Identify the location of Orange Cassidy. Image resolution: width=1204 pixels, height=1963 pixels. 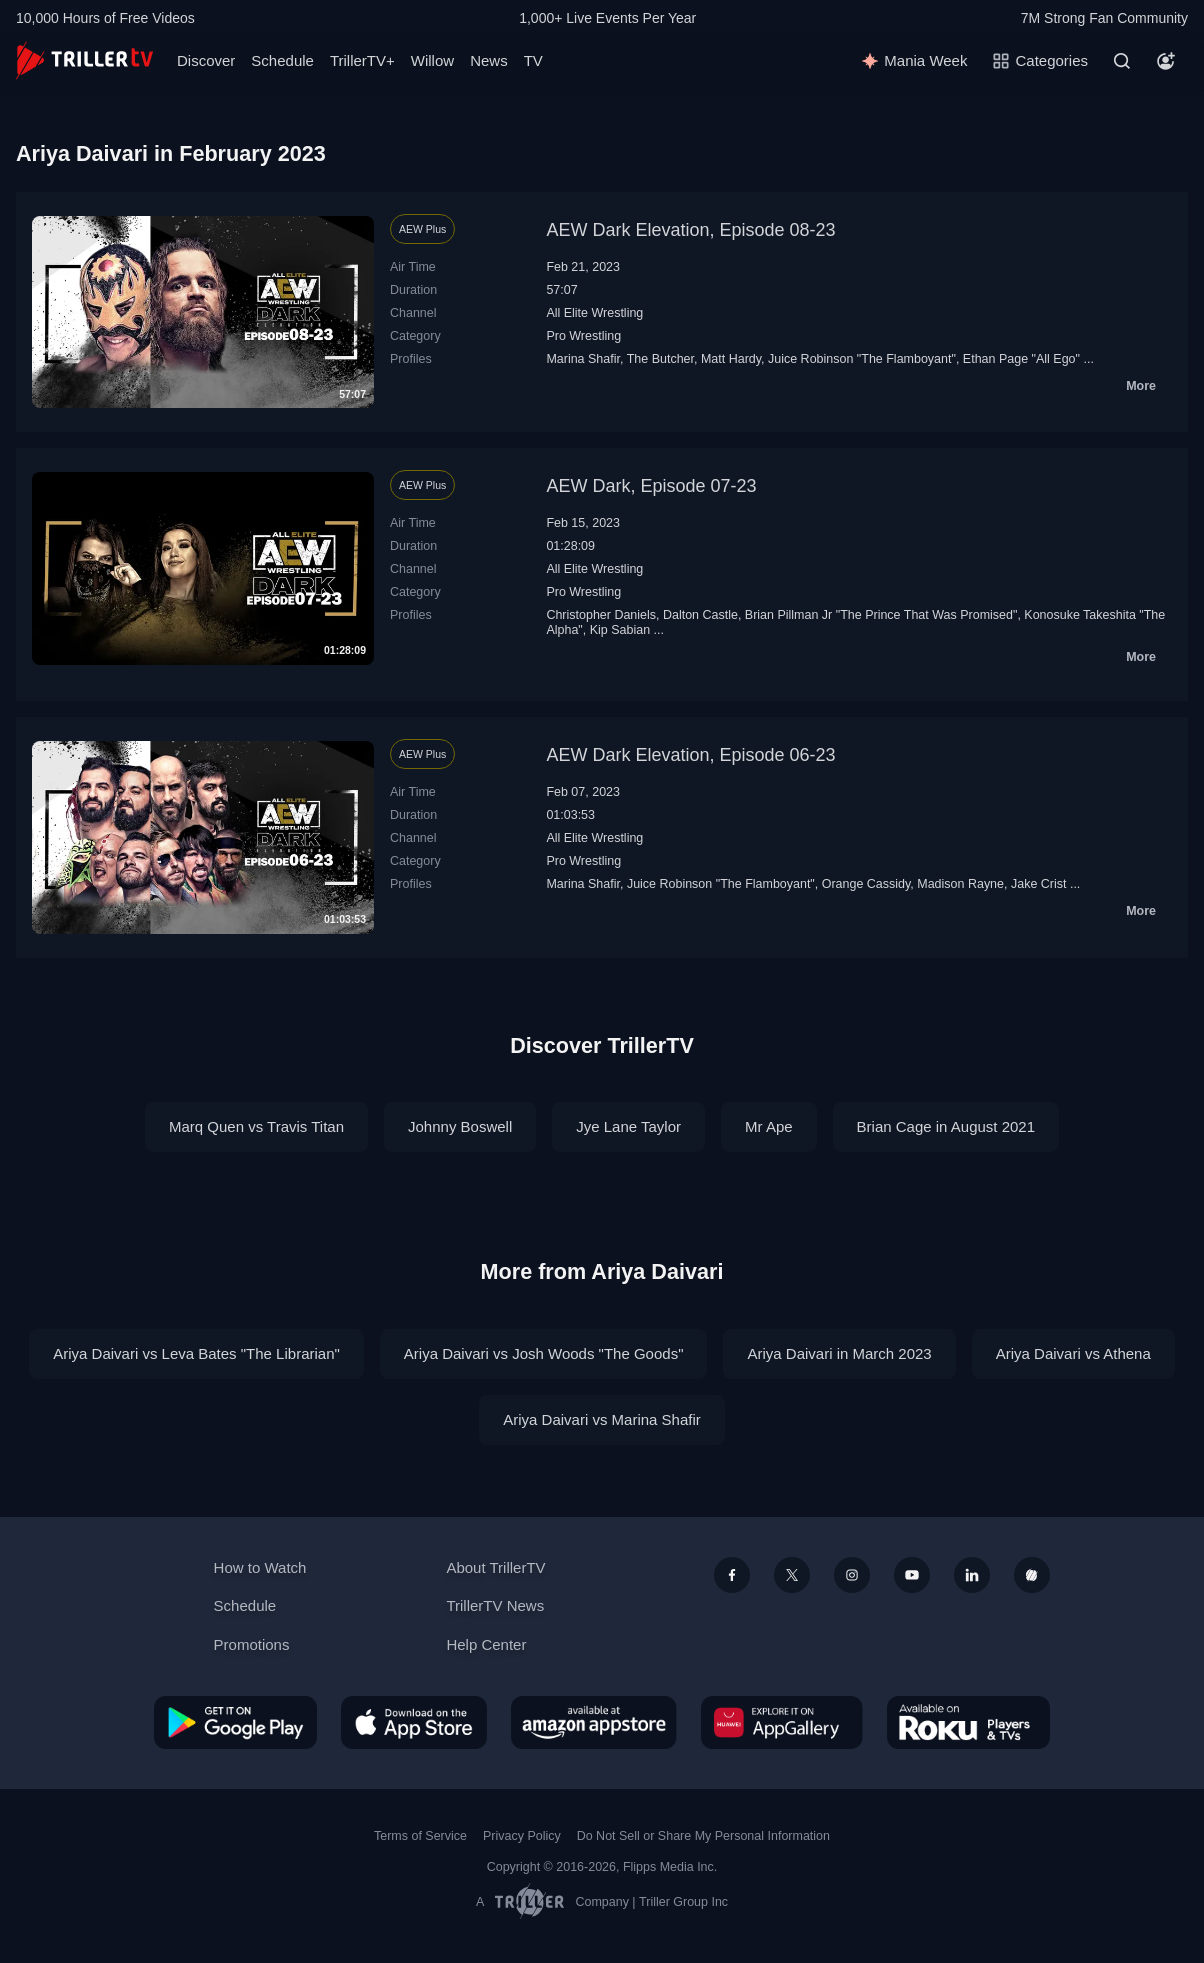
(866, 884).